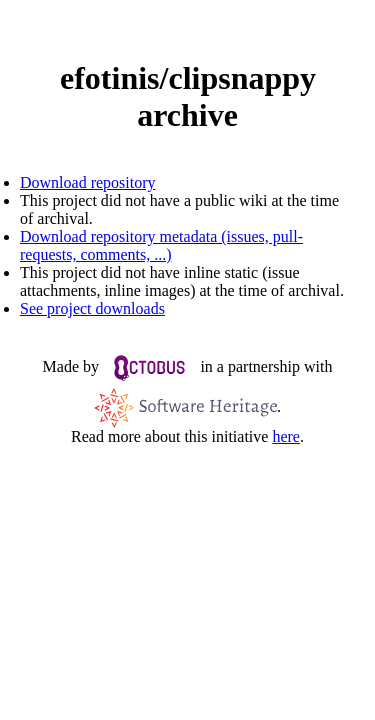 Image resolution: width=375 pixels, height=720 pixels. What do you see at coordinates (161, 245) in the screenshot?
I see `Download repository metadata (issues, pull-requests, comments, ...)` at bounding box center [161, 245].